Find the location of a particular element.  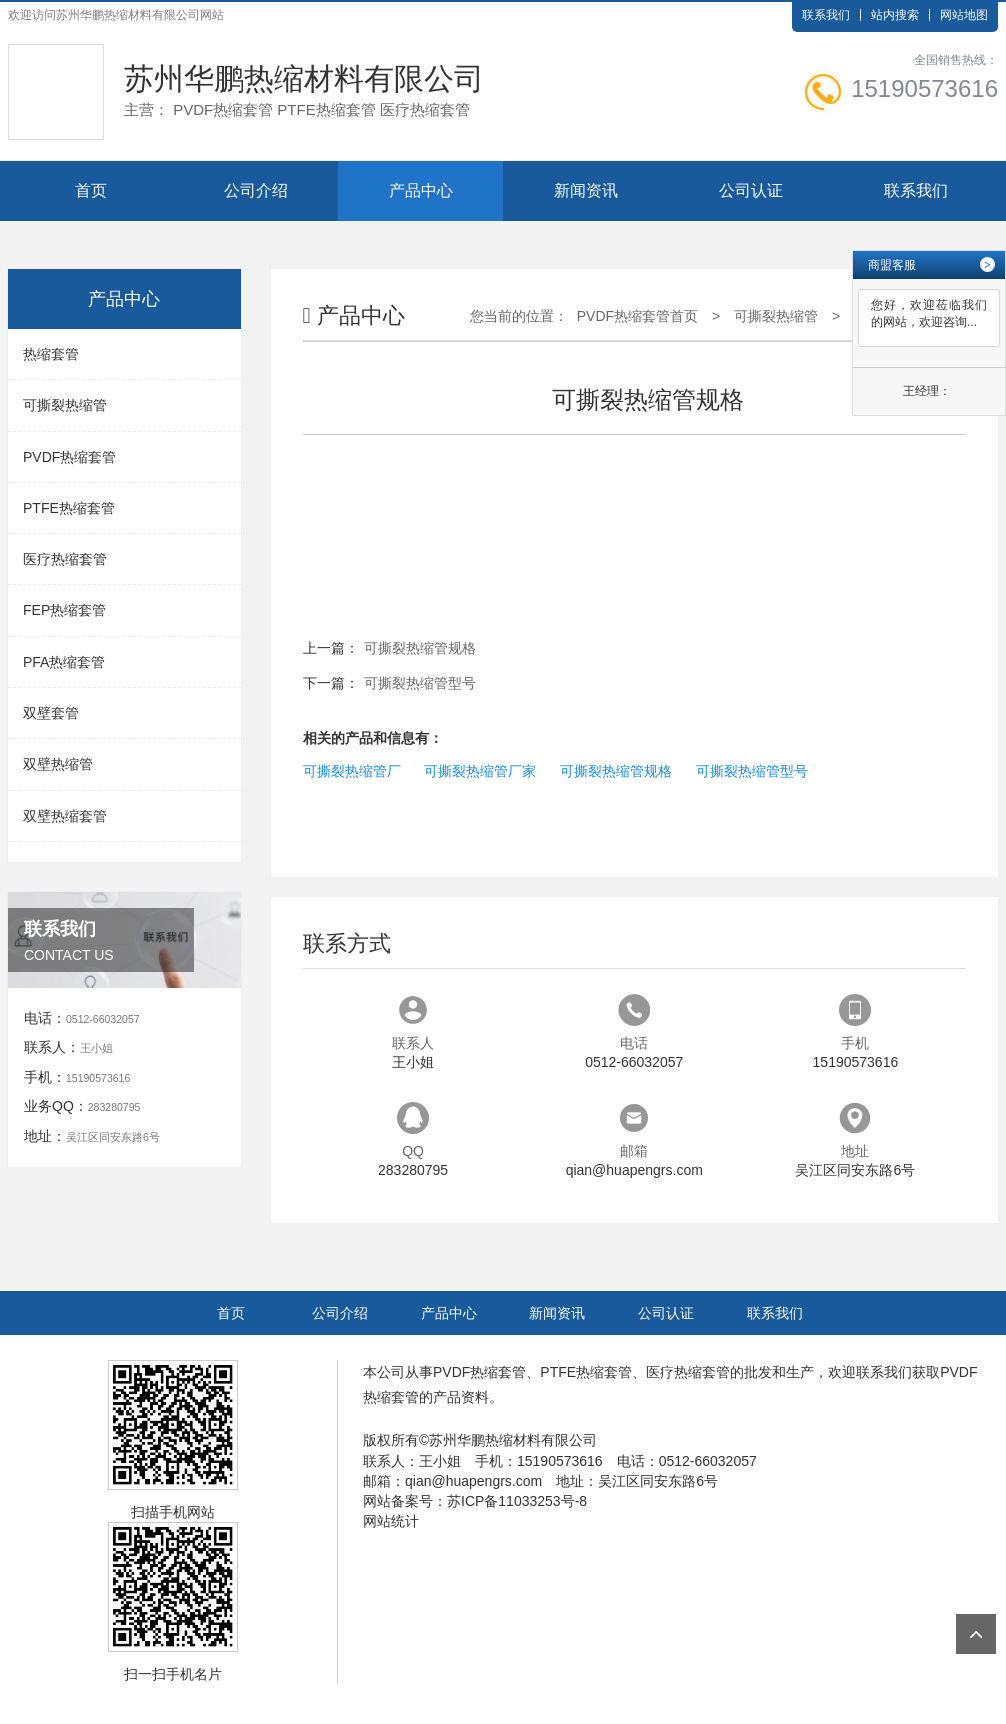

双壁热缩套管 is located at coordinates (65, 816).